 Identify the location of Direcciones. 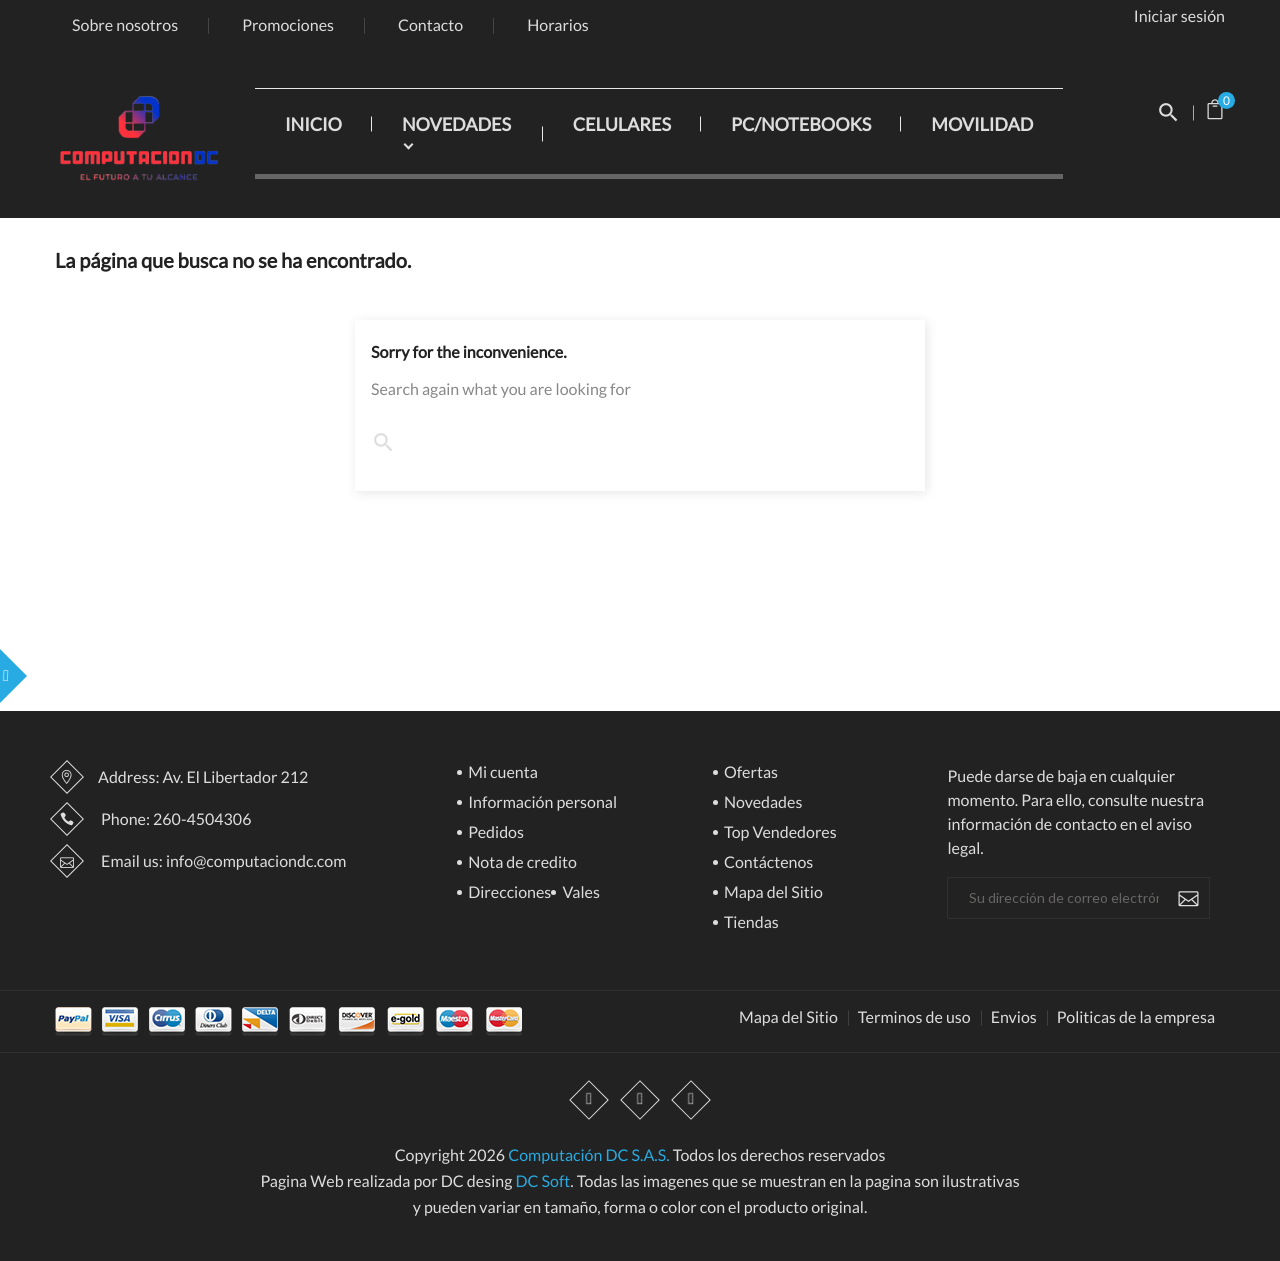
(508, 893).